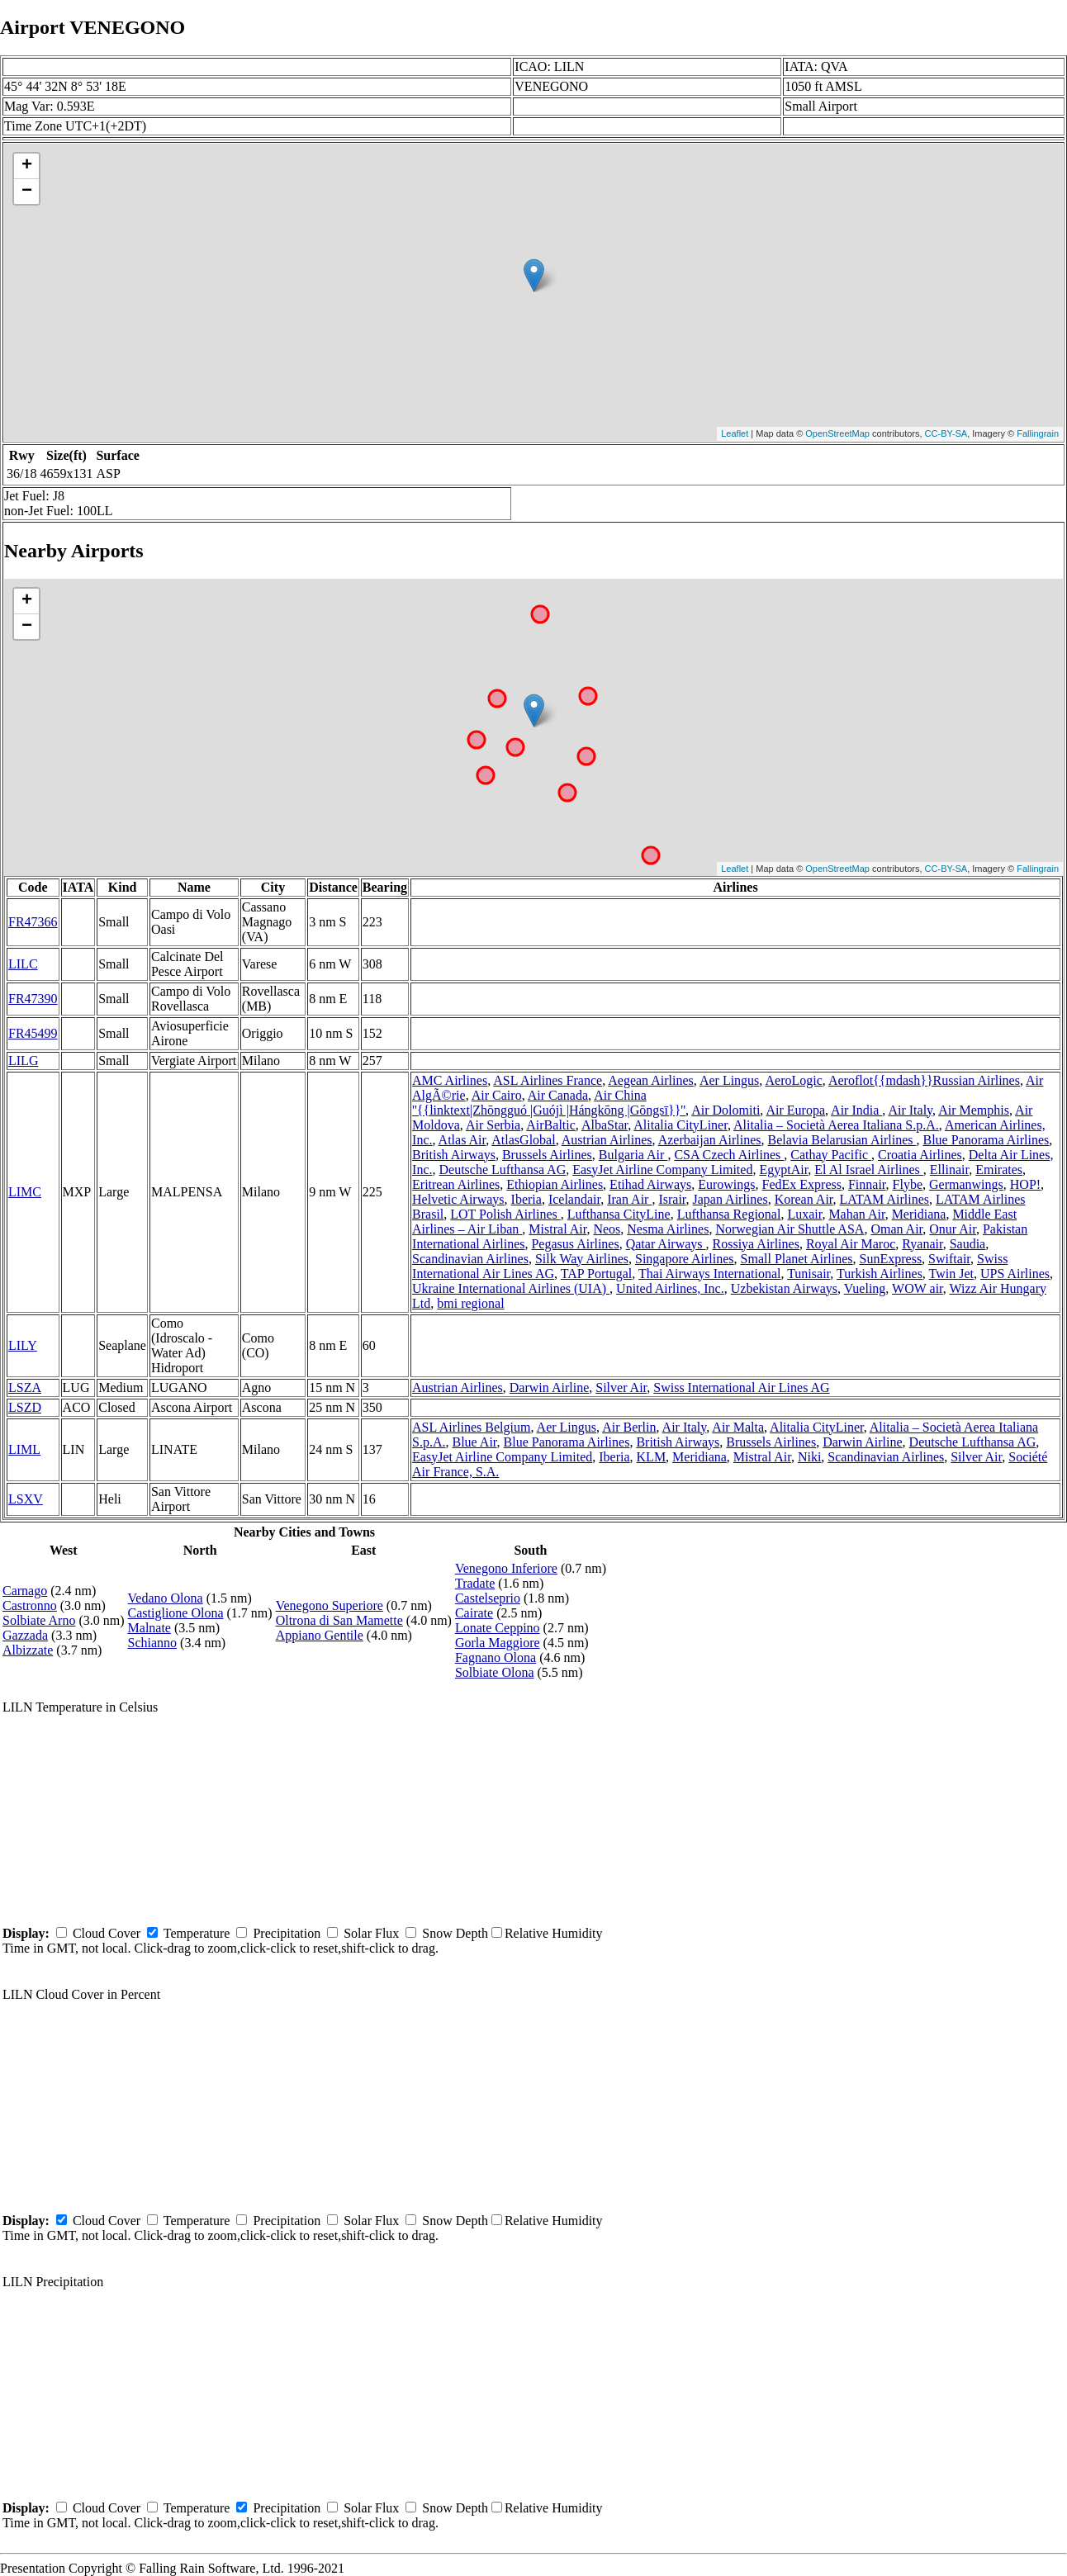  I want to click on Solbiate Olona, so click(494, 1672).